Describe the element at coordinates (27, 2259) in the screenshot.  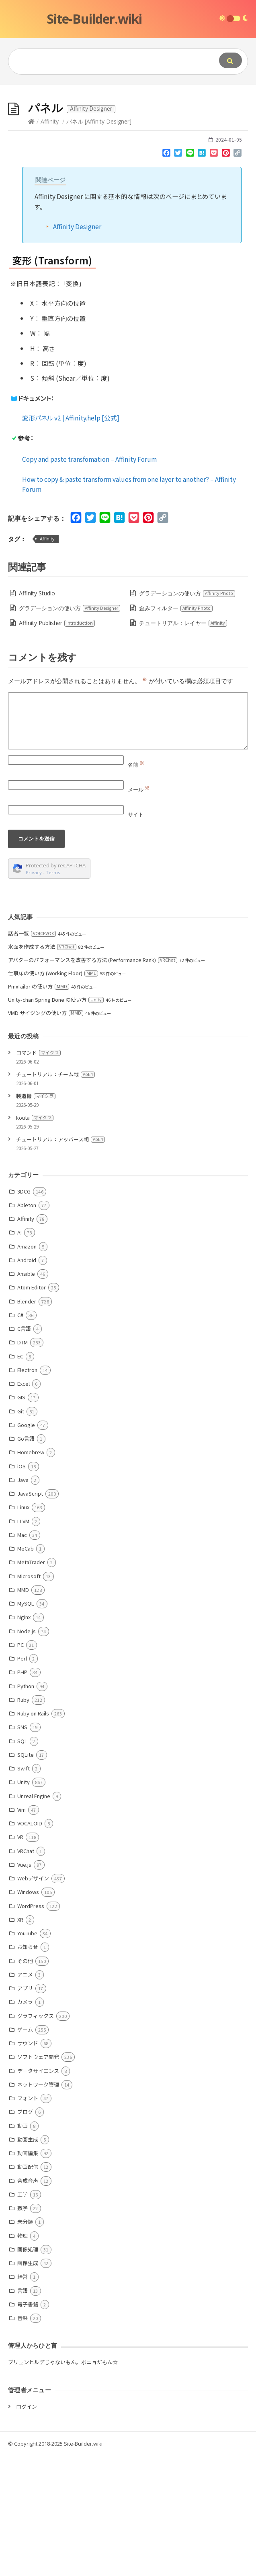
I see `動画生成` at that location.